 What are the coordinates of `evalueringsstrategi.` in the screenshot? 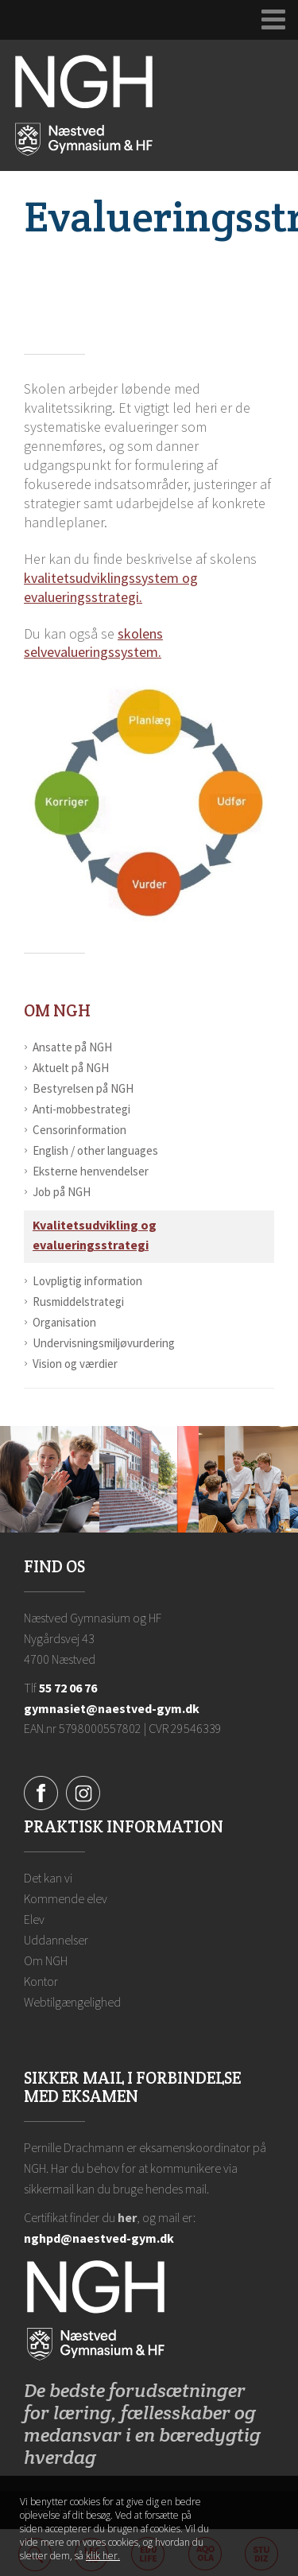 It's located at (83, 597).